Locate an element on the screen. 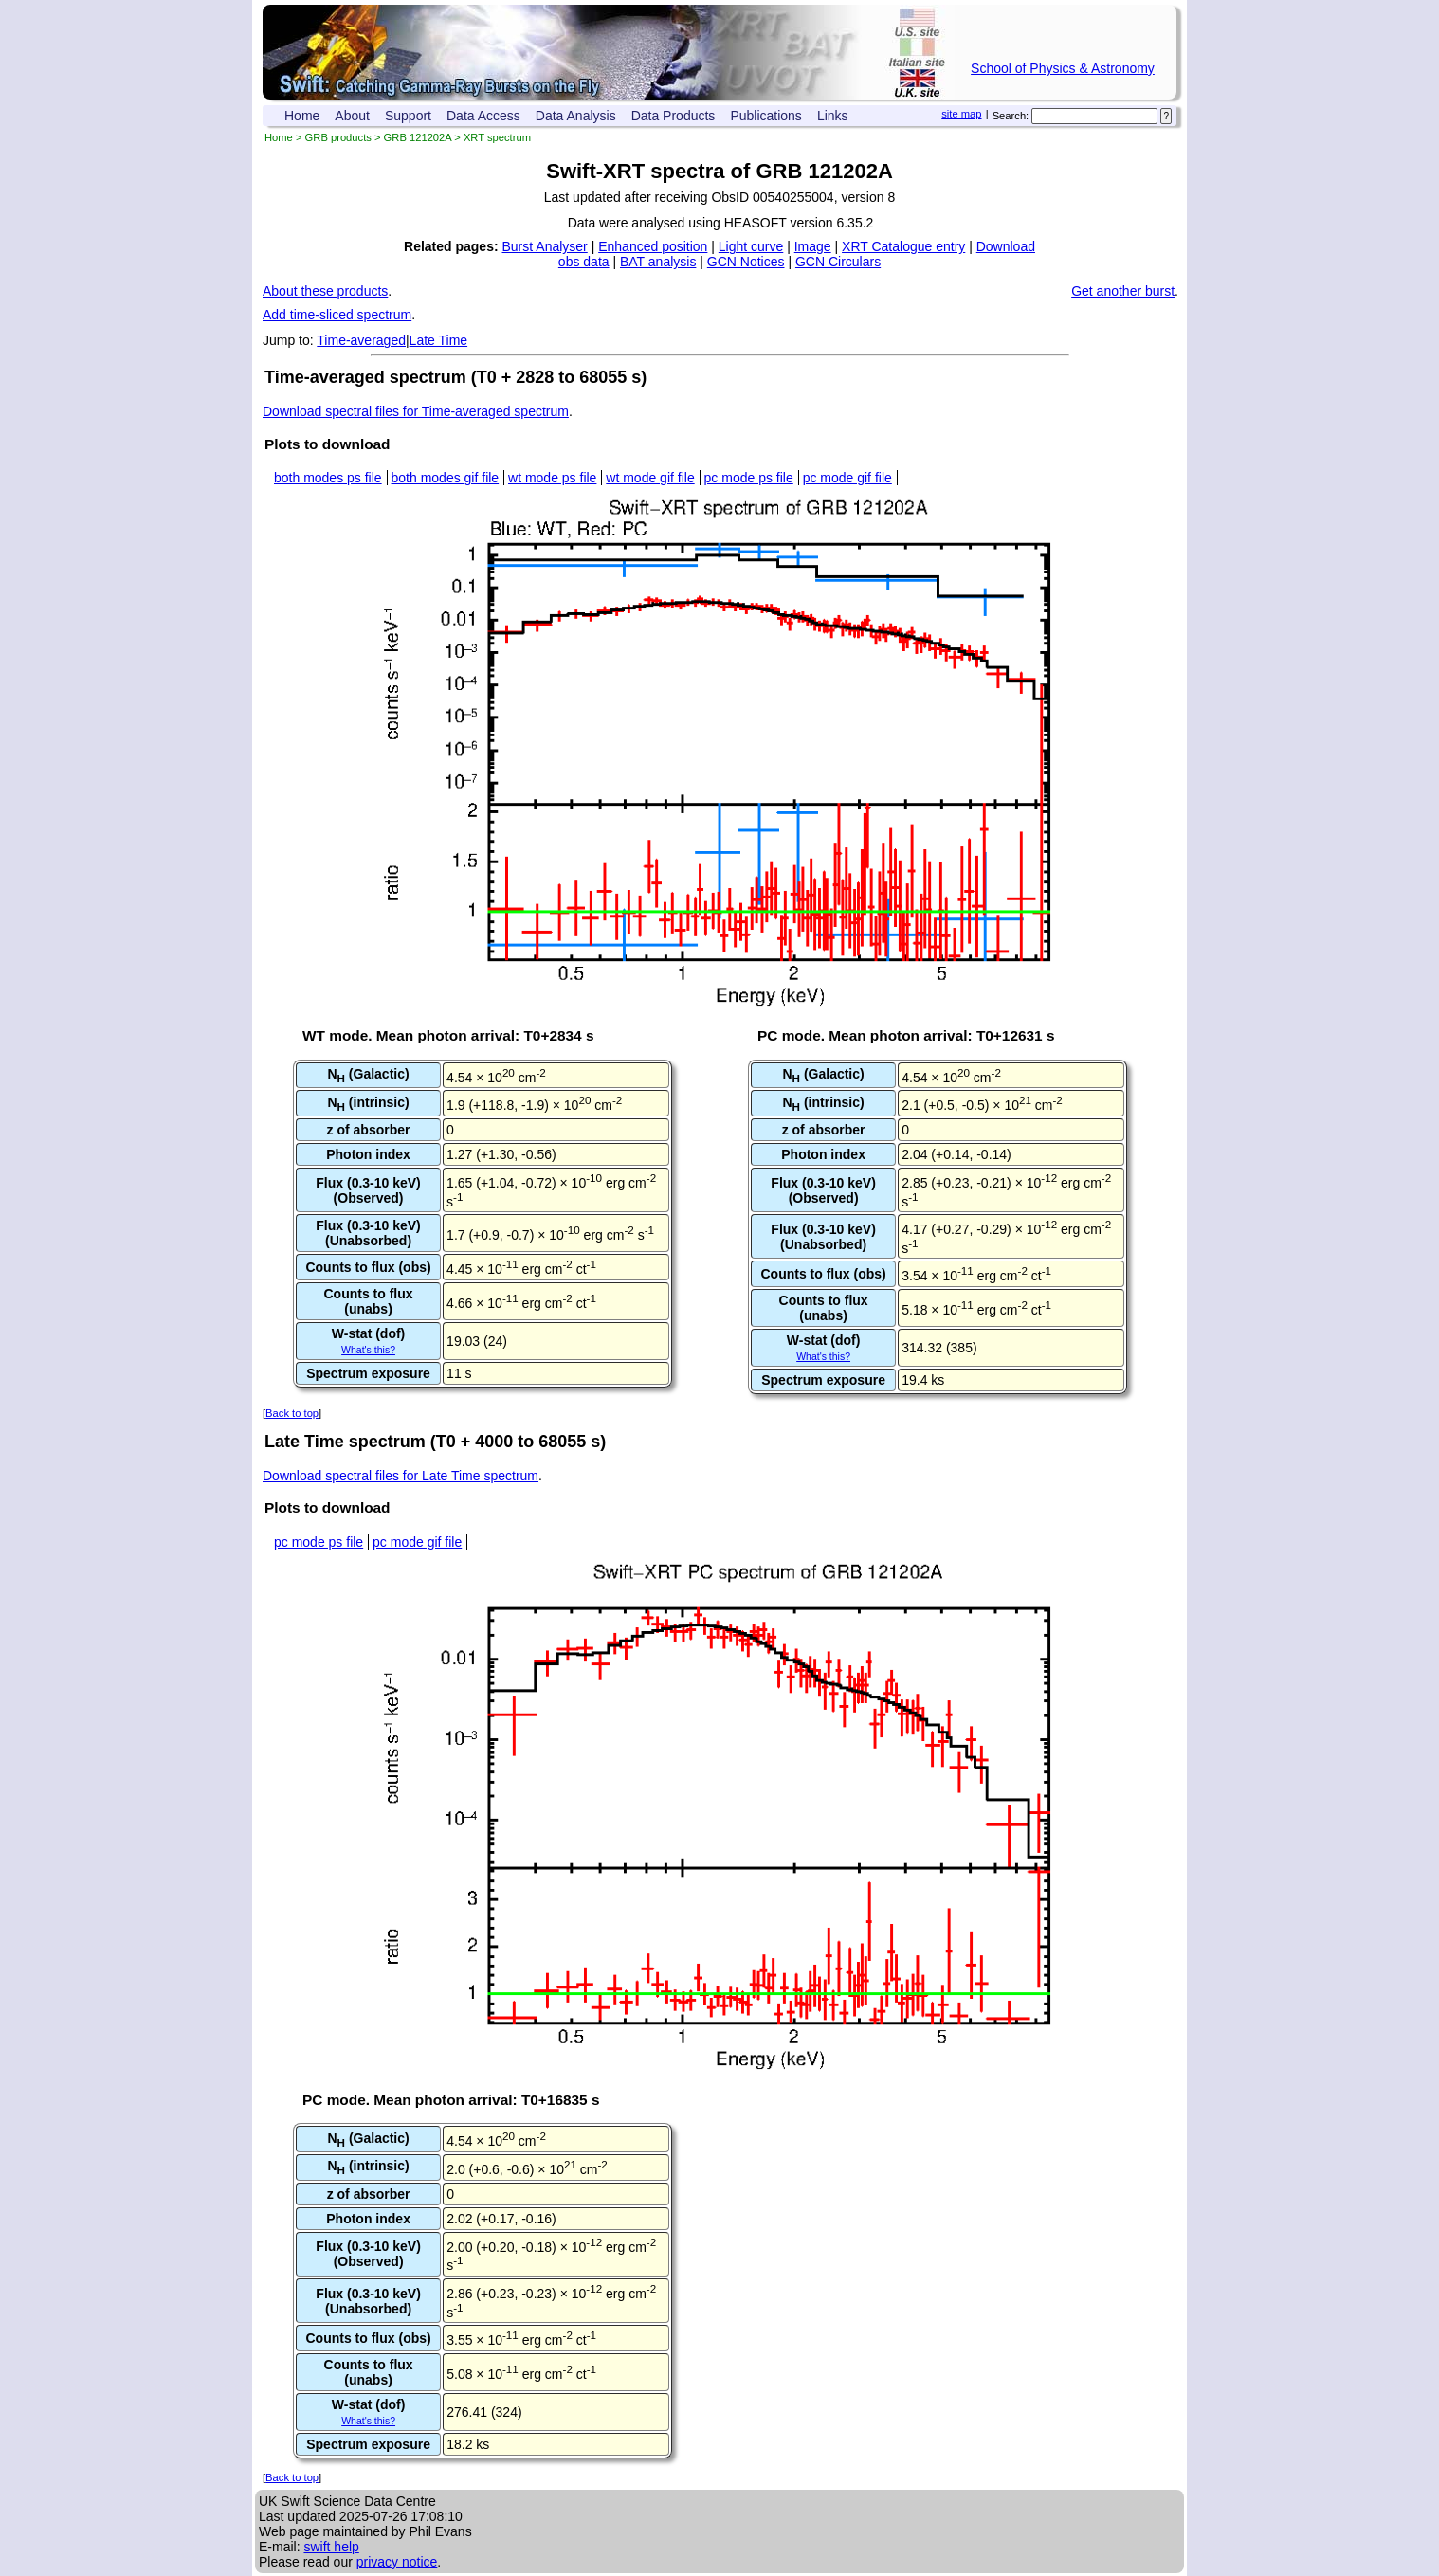 This screenshot has width=1439, height=2576. GRB 121202A is located at coordinates (418, 137).